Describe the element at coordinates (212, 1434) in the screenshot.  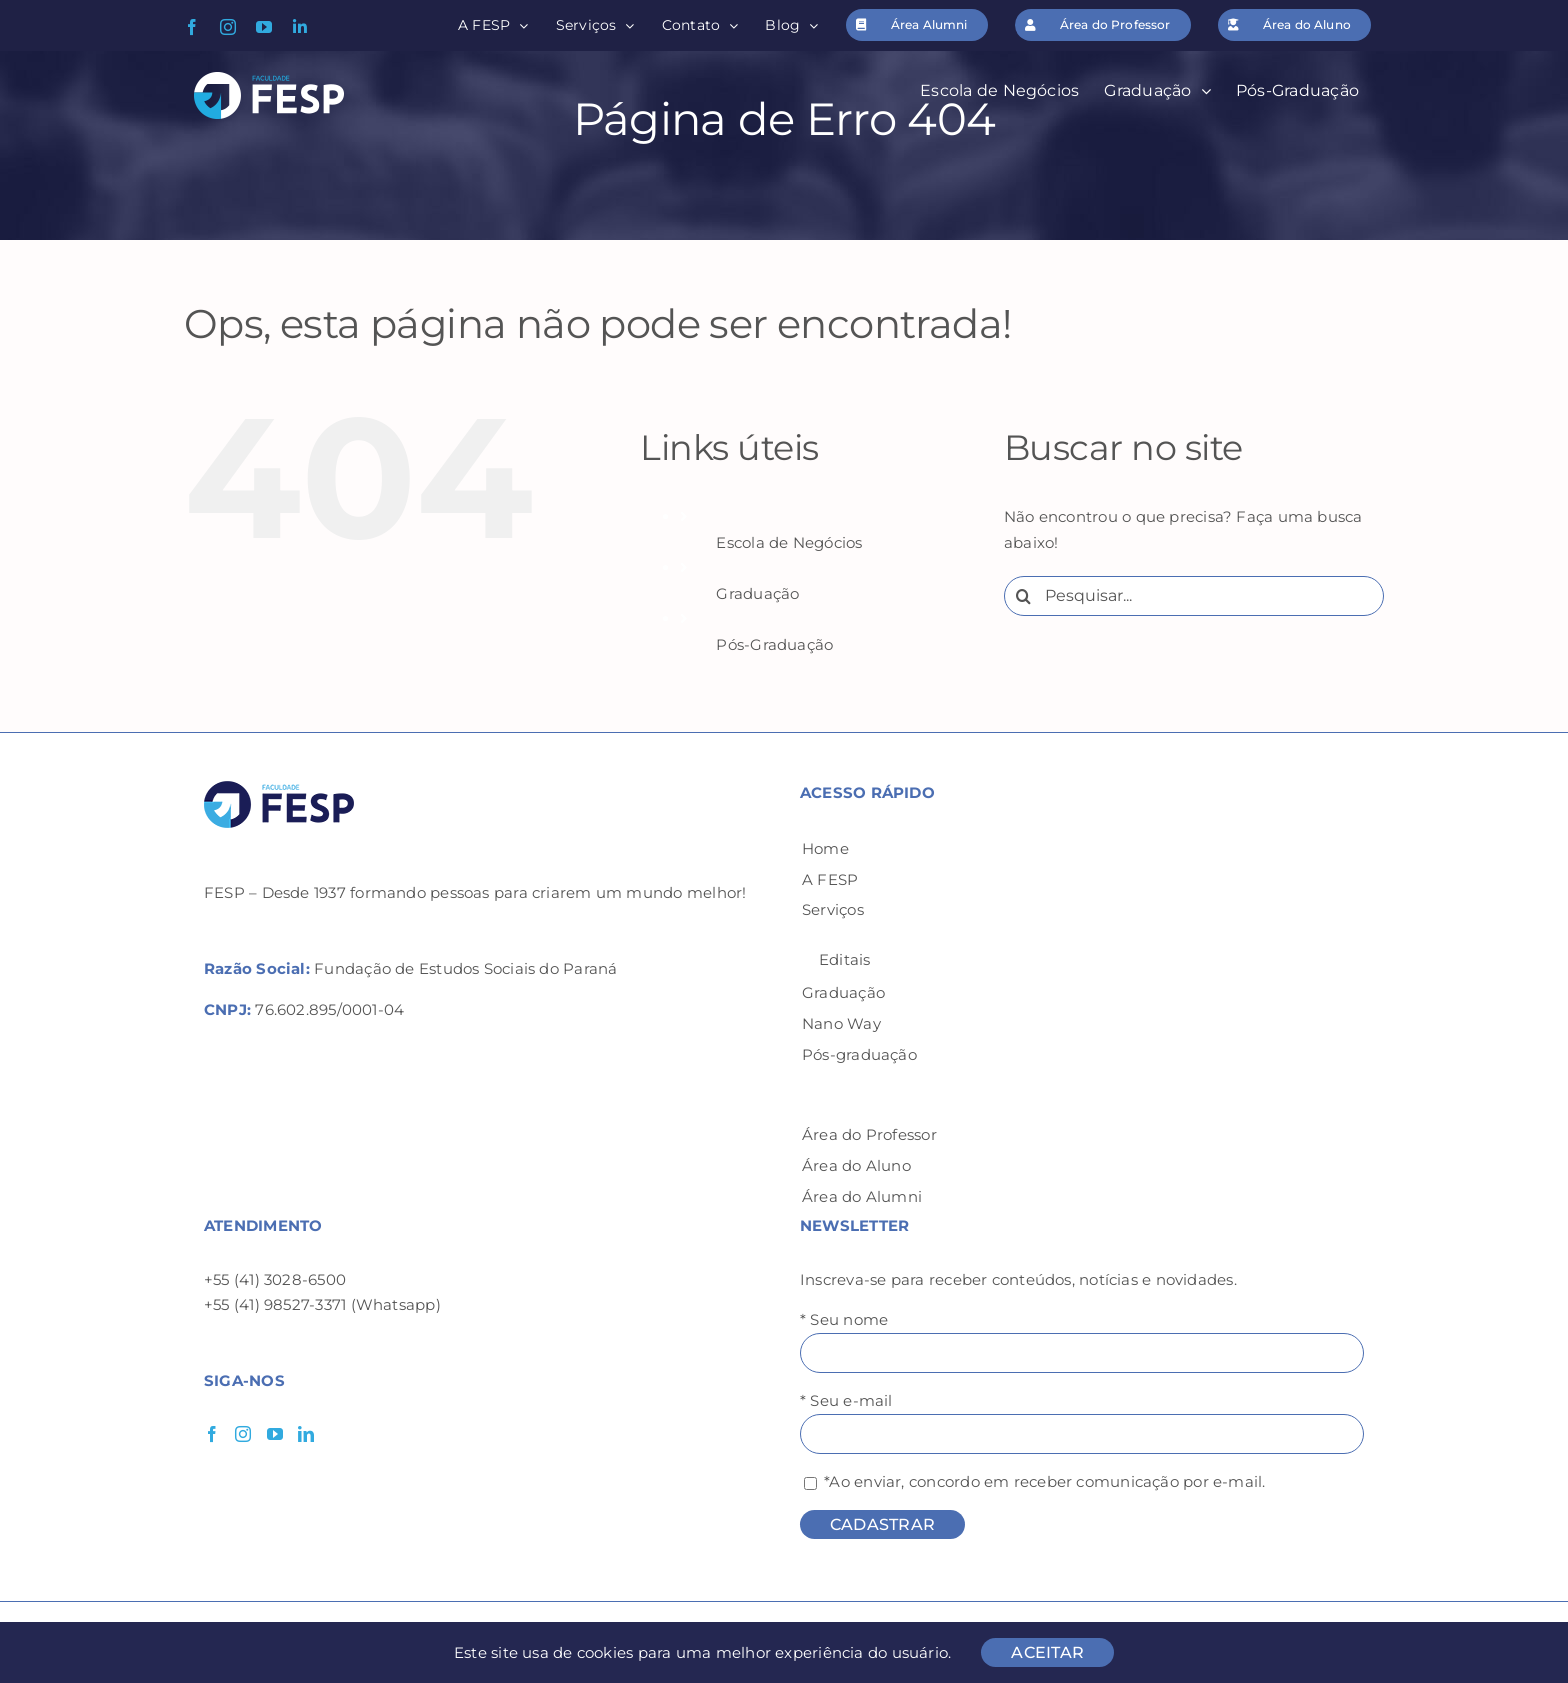
I see `[Facebook]` at that location.